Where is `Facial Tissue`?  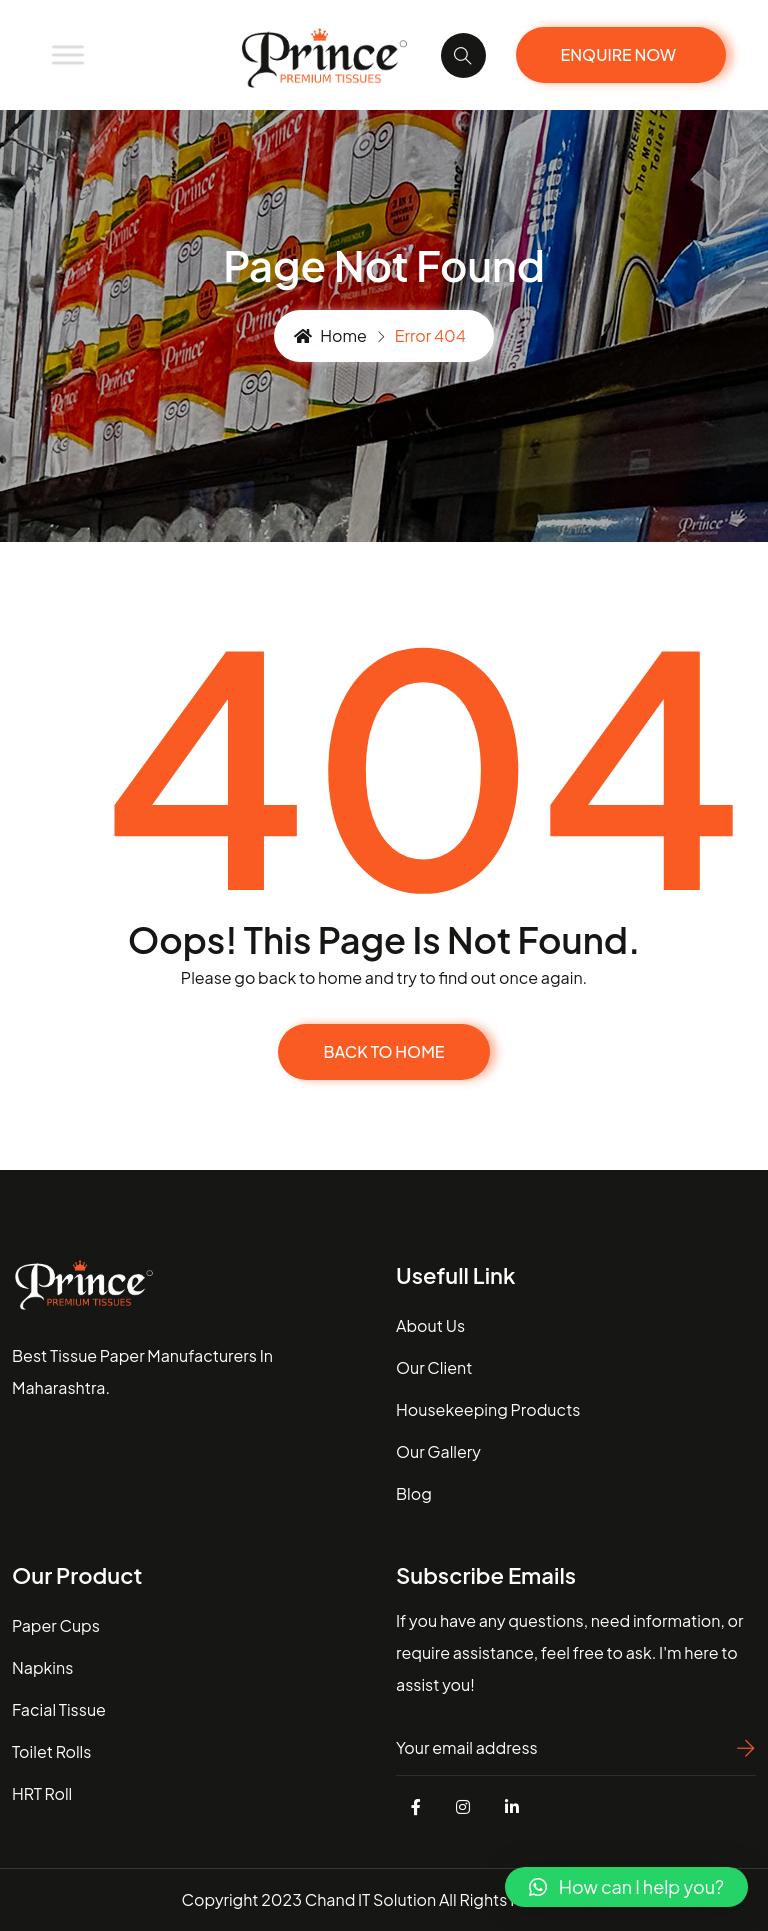
Facial Tissue is located at coordinates (59, 1709).